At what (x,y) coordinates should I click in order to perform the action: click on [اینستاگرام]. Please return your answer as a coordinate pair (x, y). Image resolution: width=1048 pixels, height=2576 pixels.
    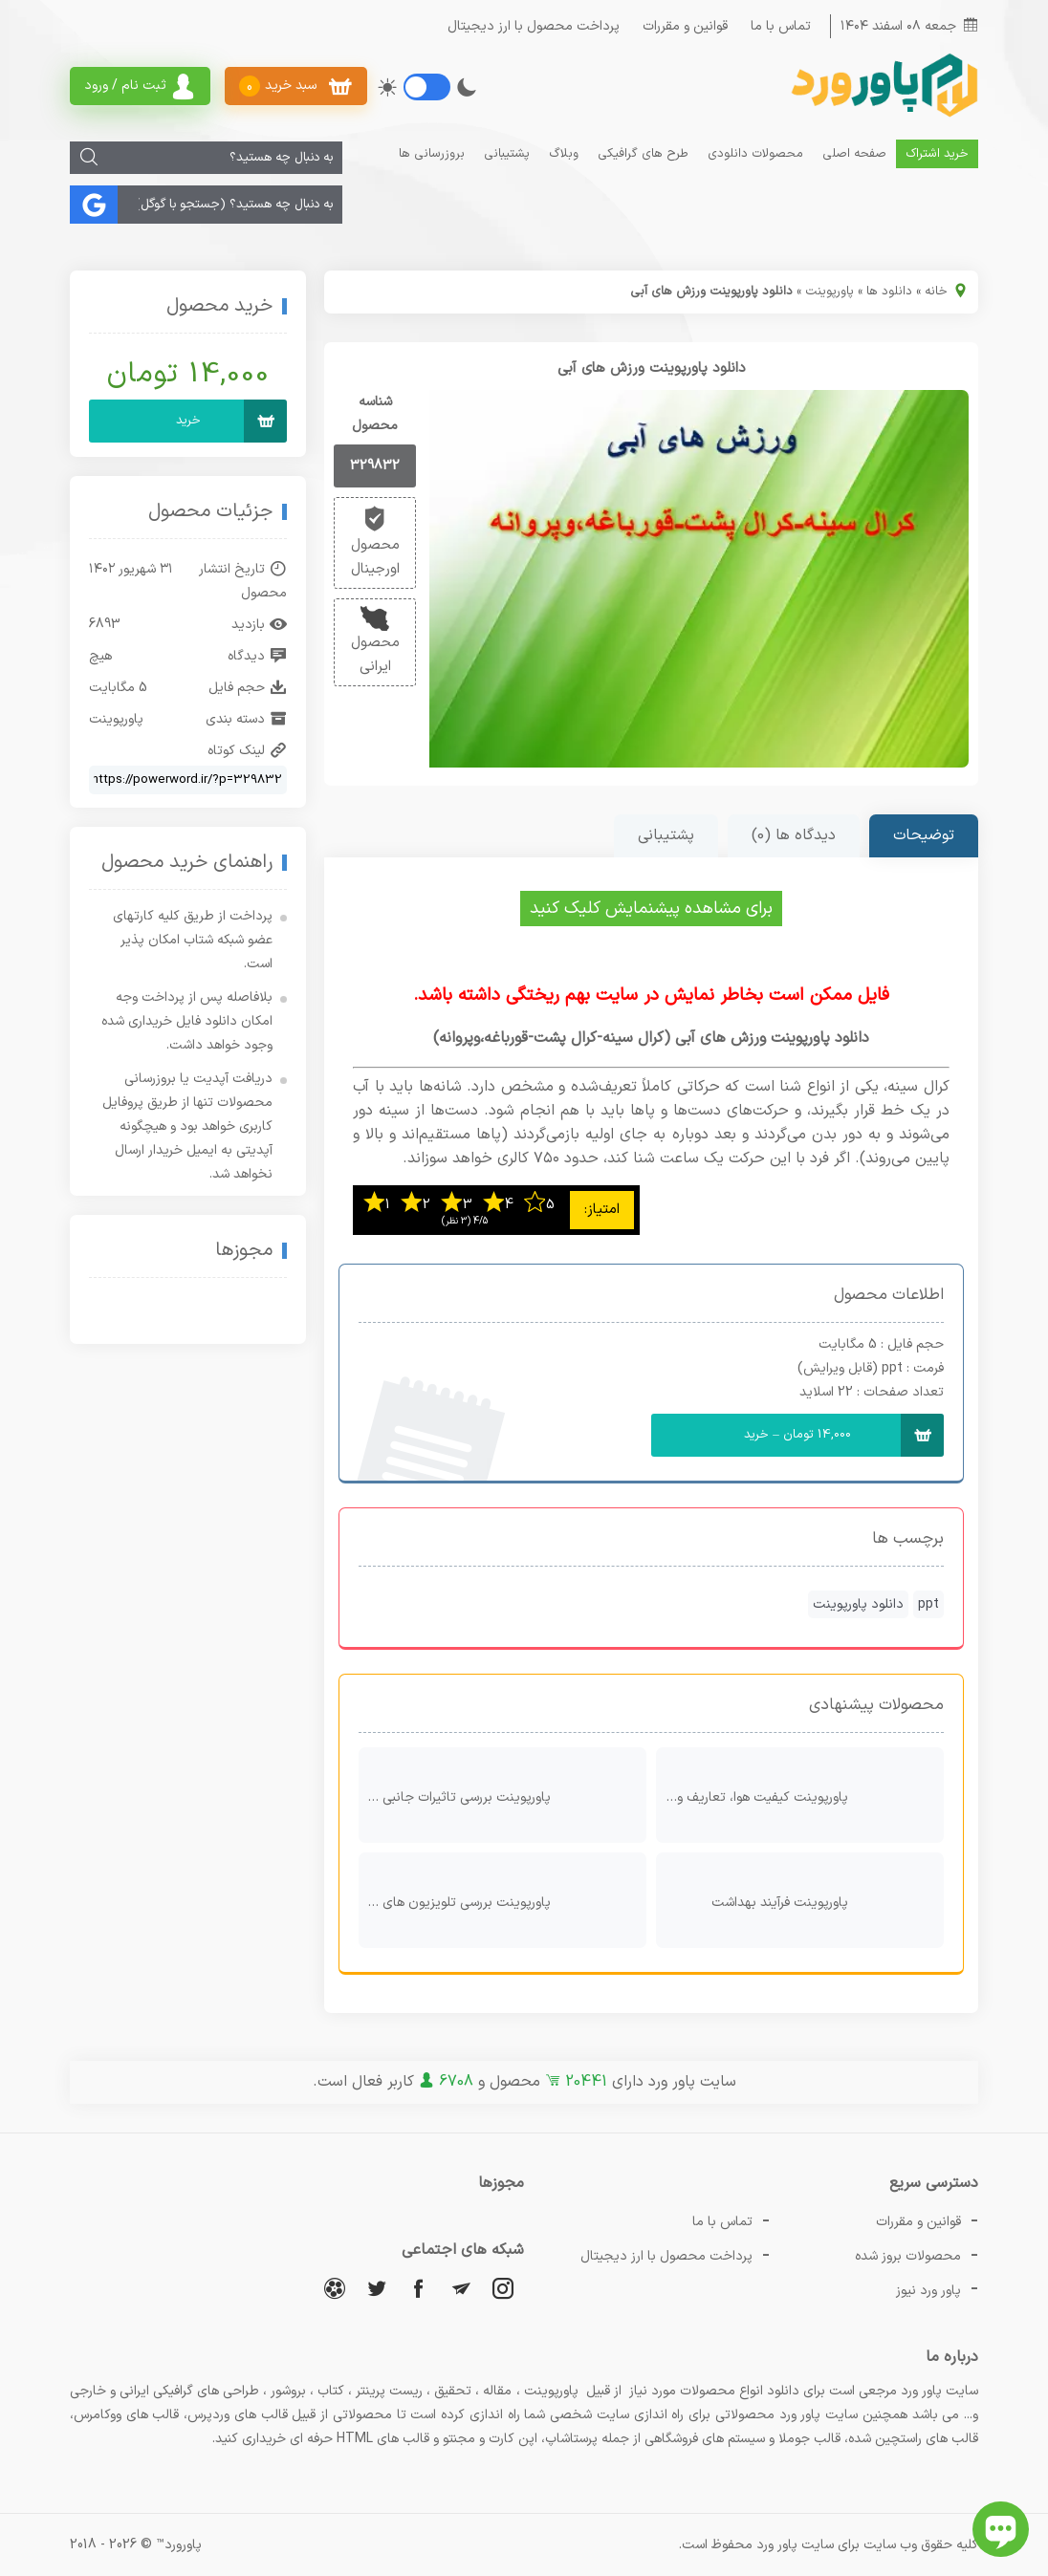
    Looking at the image, I should click on (503, 2288).